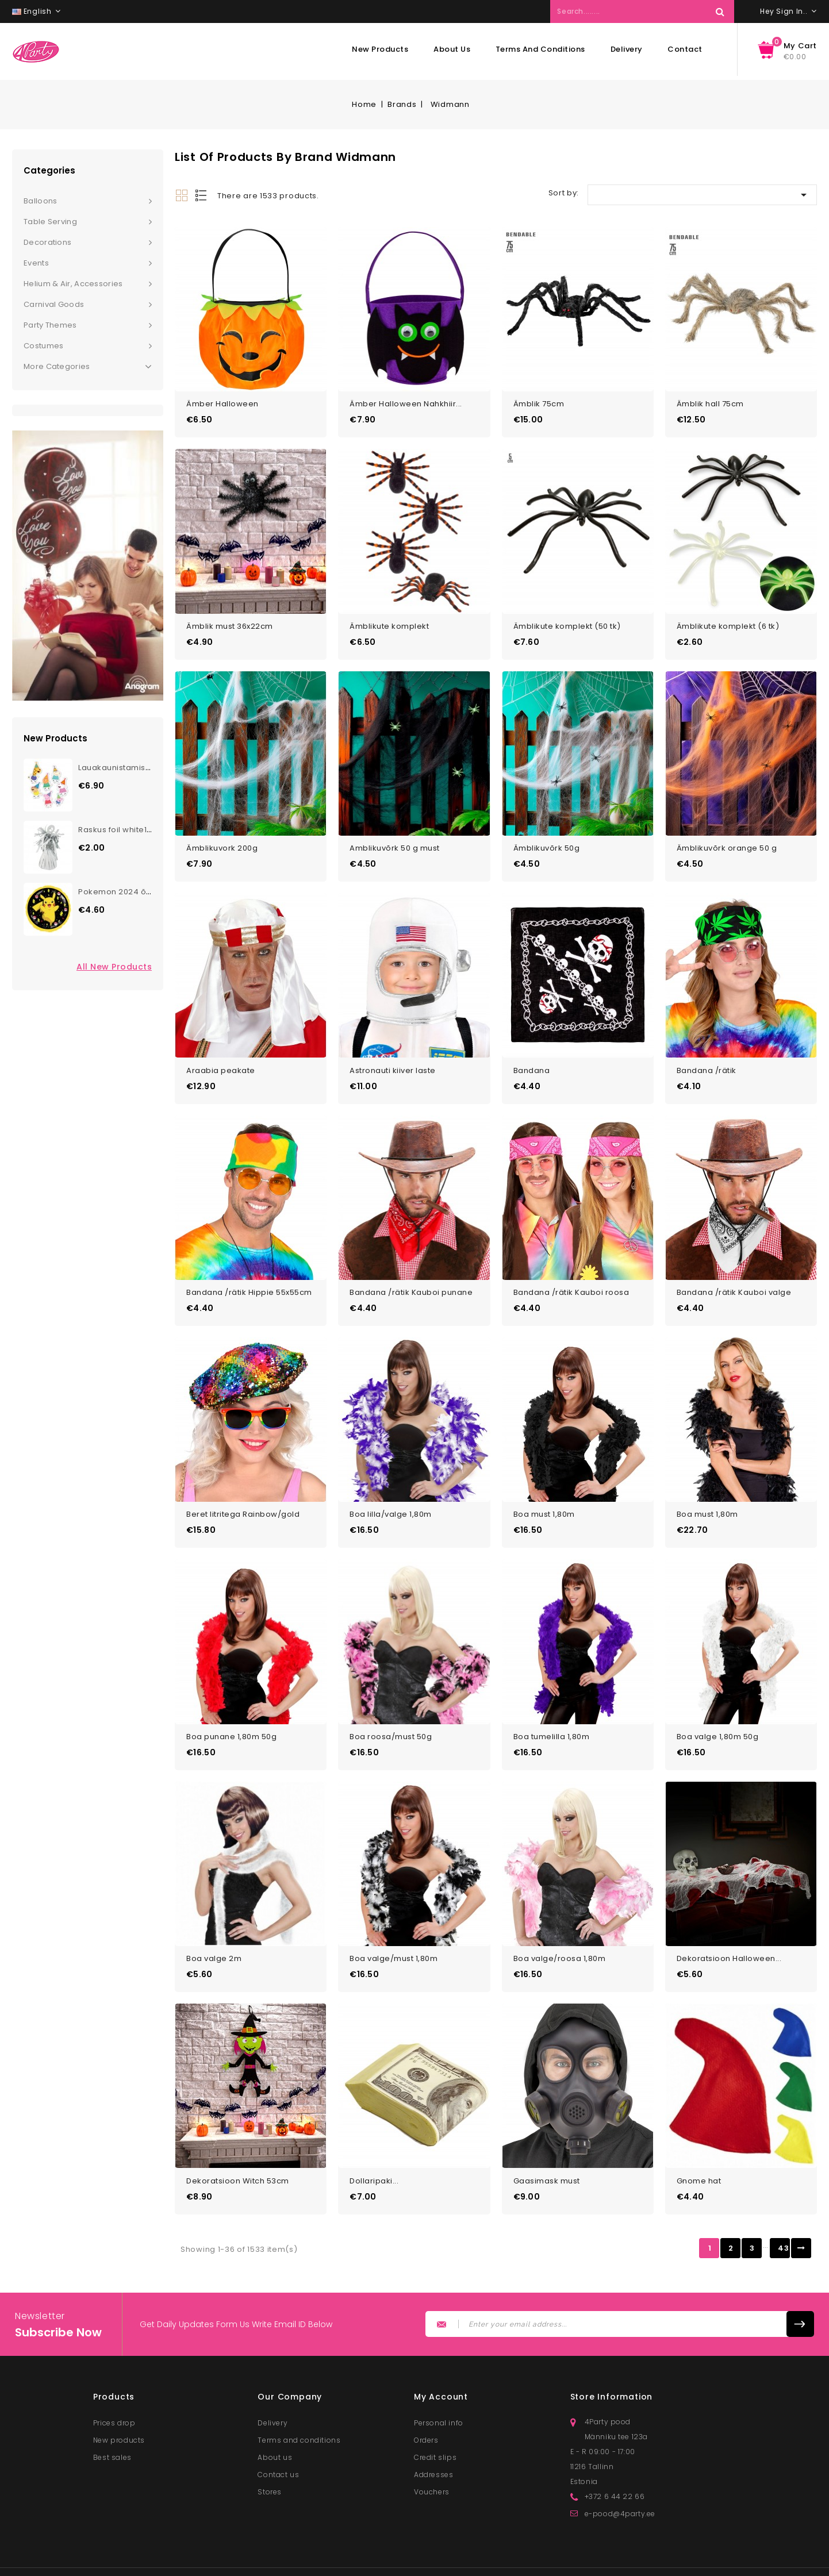 The image size is (829, 2576). What do you see at coordinates (237, 2153) in the screenshot?
I see `Dekoratsioon Witch 53cm` at bounding box center [237, 2153].